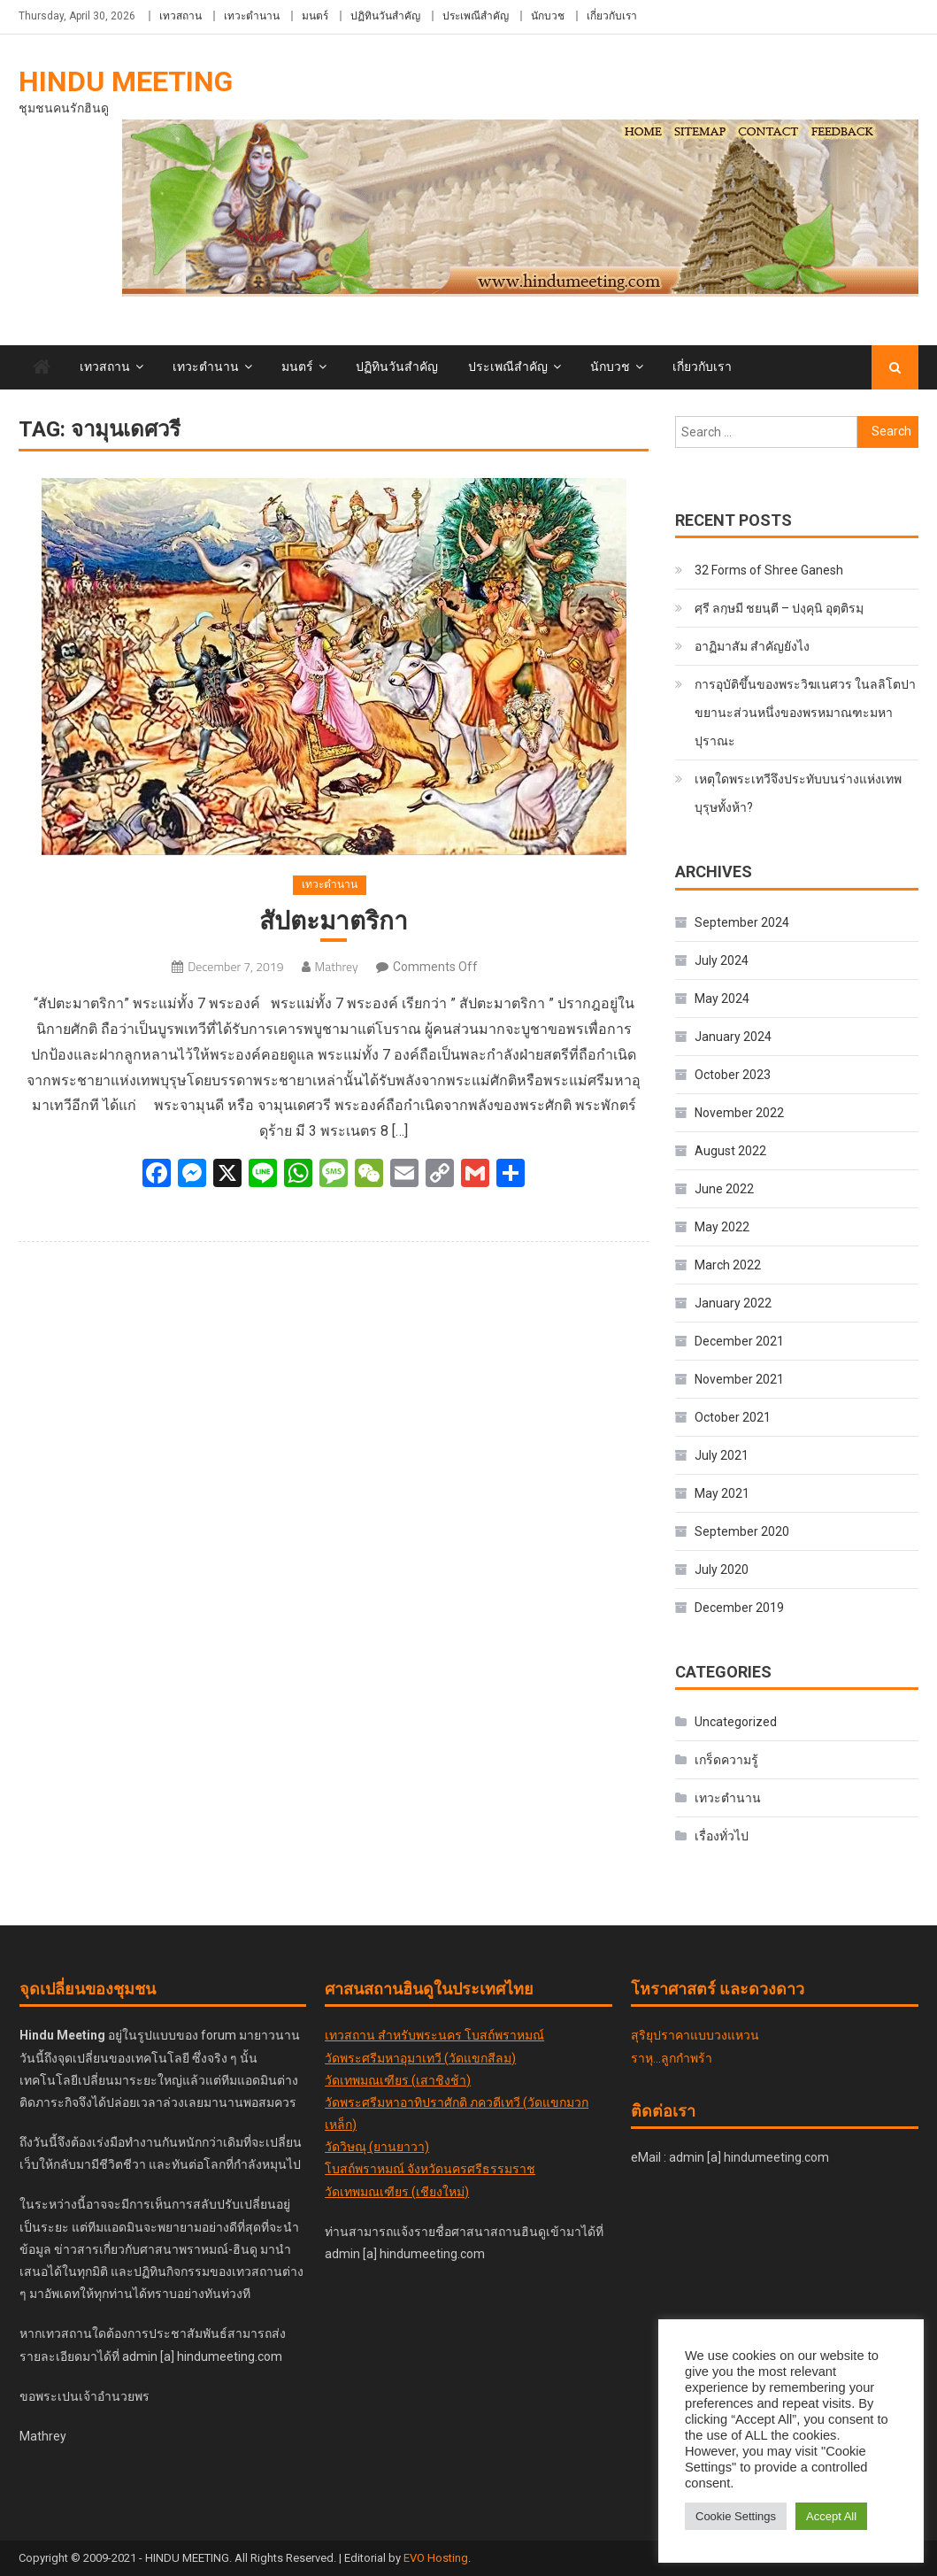 The image size is (937, 2576). What do you see at coordinates (769, 570) in the screenshot?
I see `32 Forms of Shree Ganesh` at bounding box center [769, 570].